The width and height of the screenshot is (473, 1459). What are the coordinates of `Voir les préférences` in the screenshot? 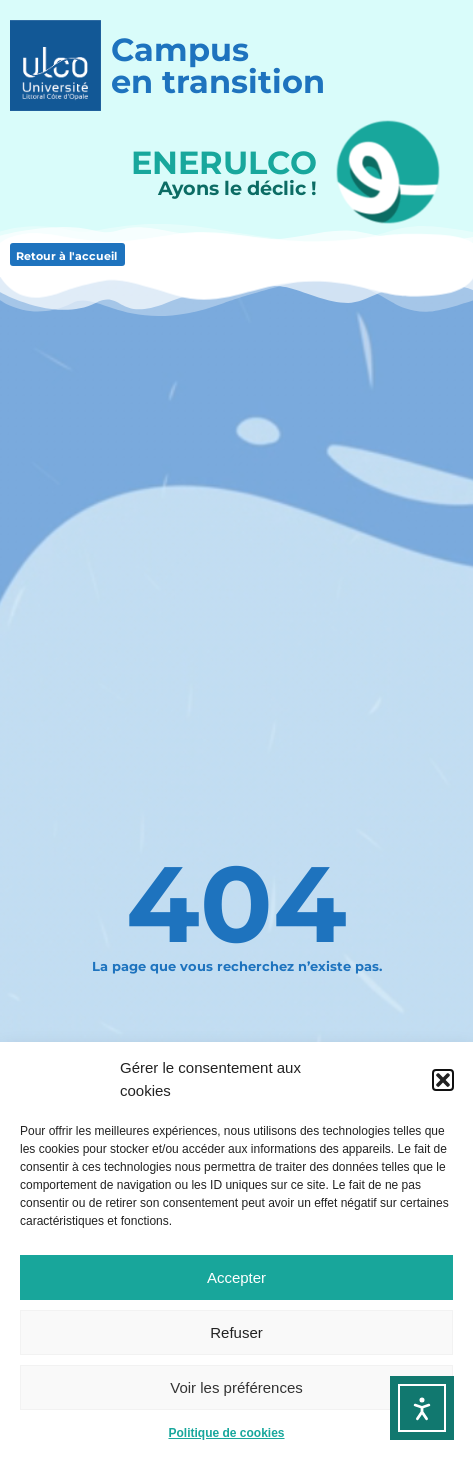 It's located at (236, 1387).